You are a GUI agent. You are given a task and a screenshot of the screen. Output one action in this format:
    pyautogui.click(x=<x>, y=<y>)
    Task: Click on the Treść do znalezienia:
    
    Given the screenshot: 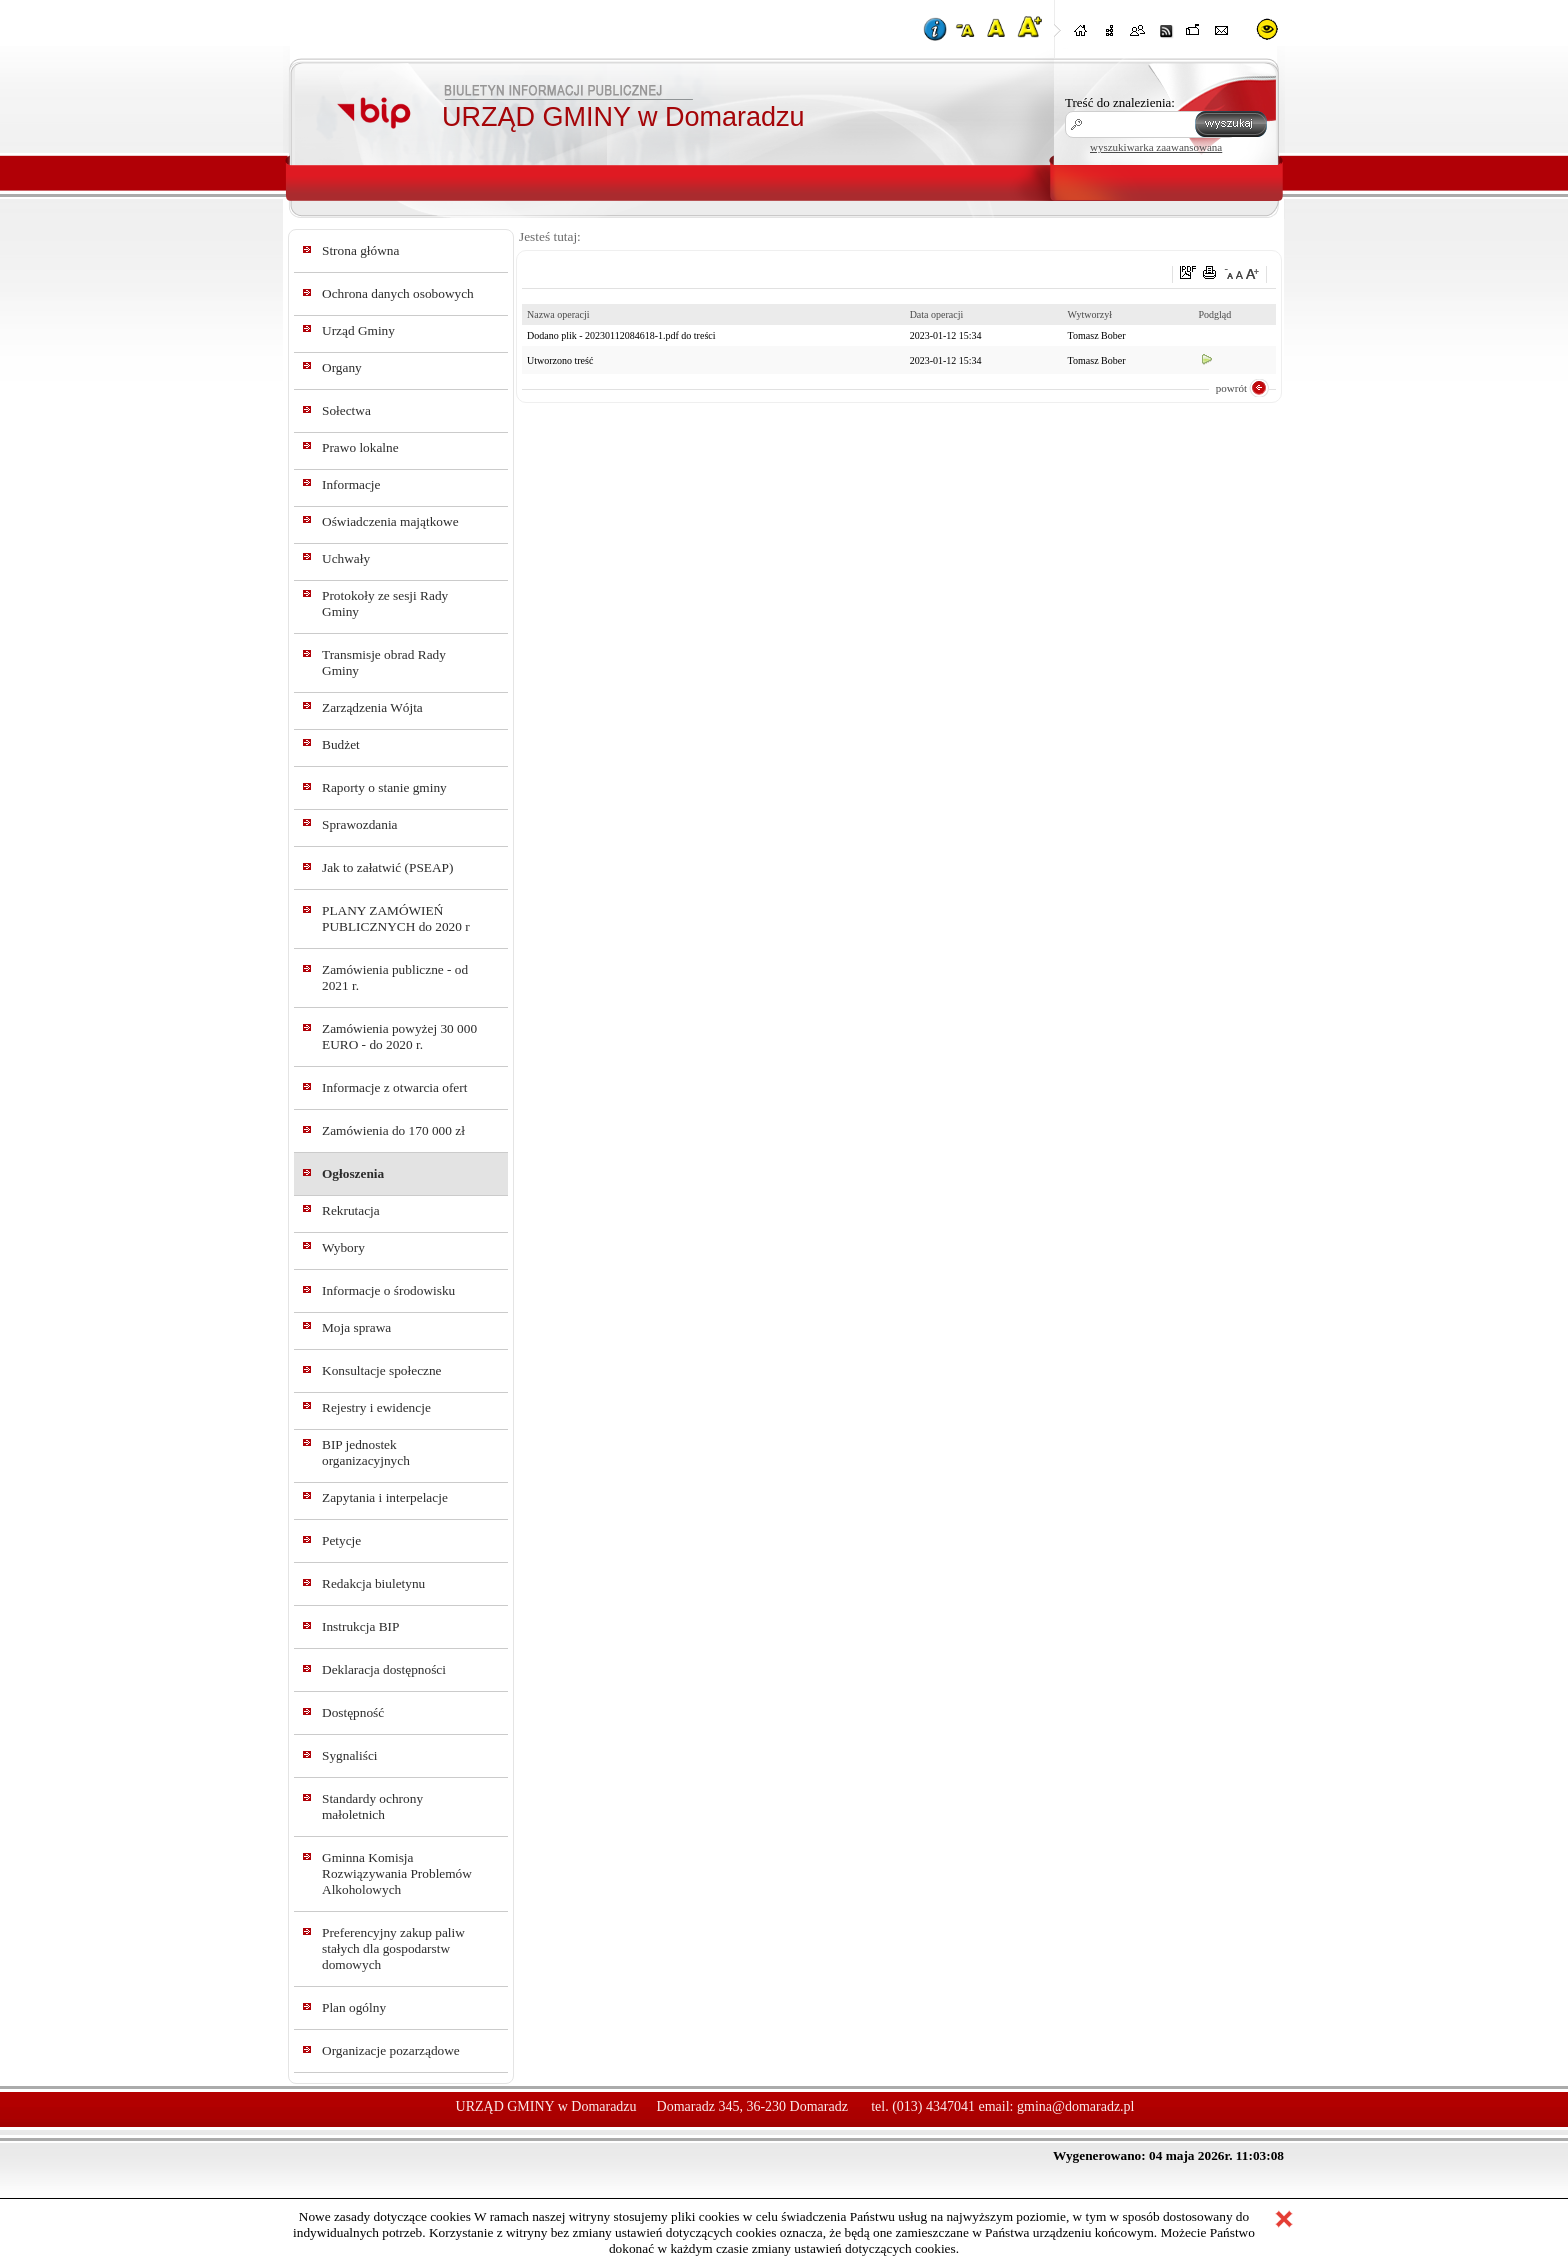 What is the action you would take?
    pyautogui.click(x=1120, y=102)
    